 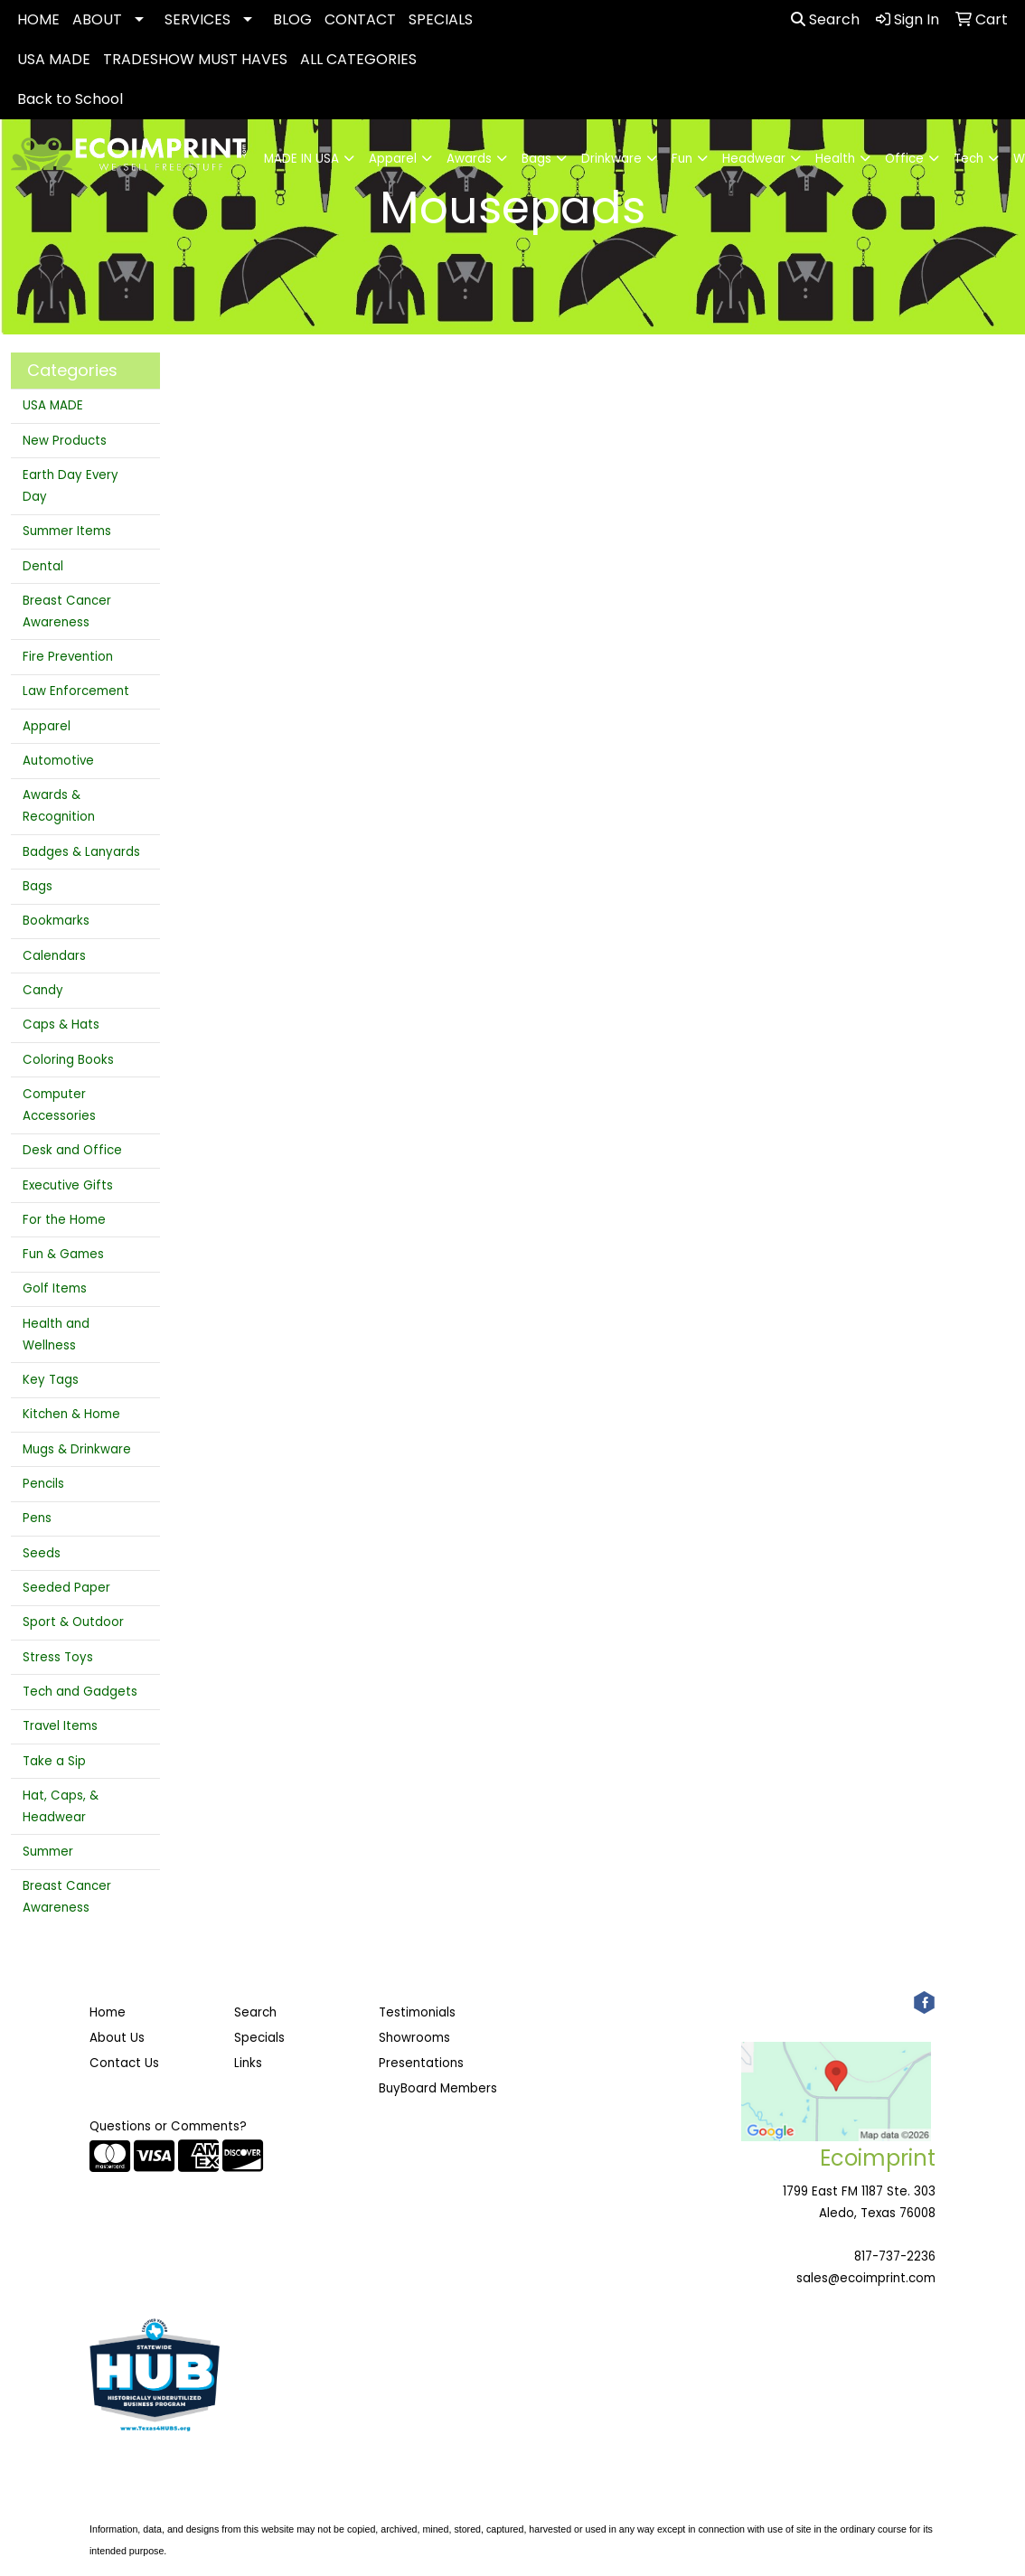 I want to click on Headwear [button], so click(x=753, y=158).